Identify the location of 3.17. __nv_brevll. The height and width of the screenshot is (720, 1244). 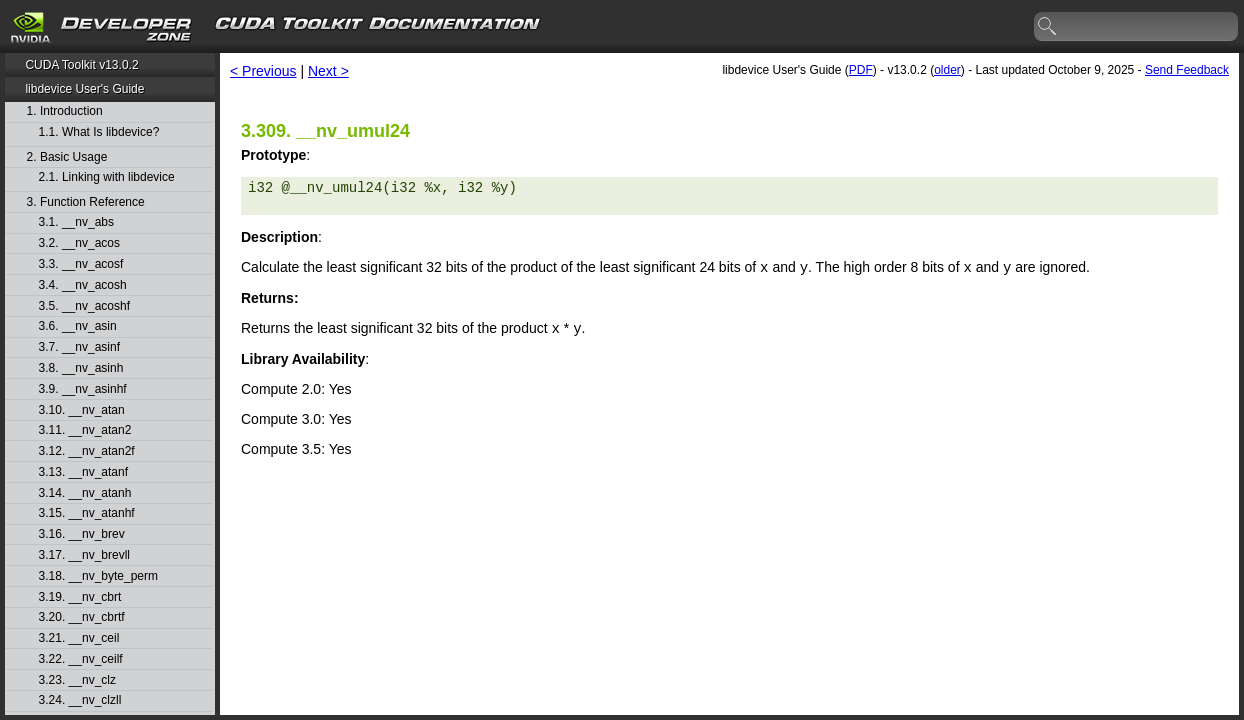
(84, 555).